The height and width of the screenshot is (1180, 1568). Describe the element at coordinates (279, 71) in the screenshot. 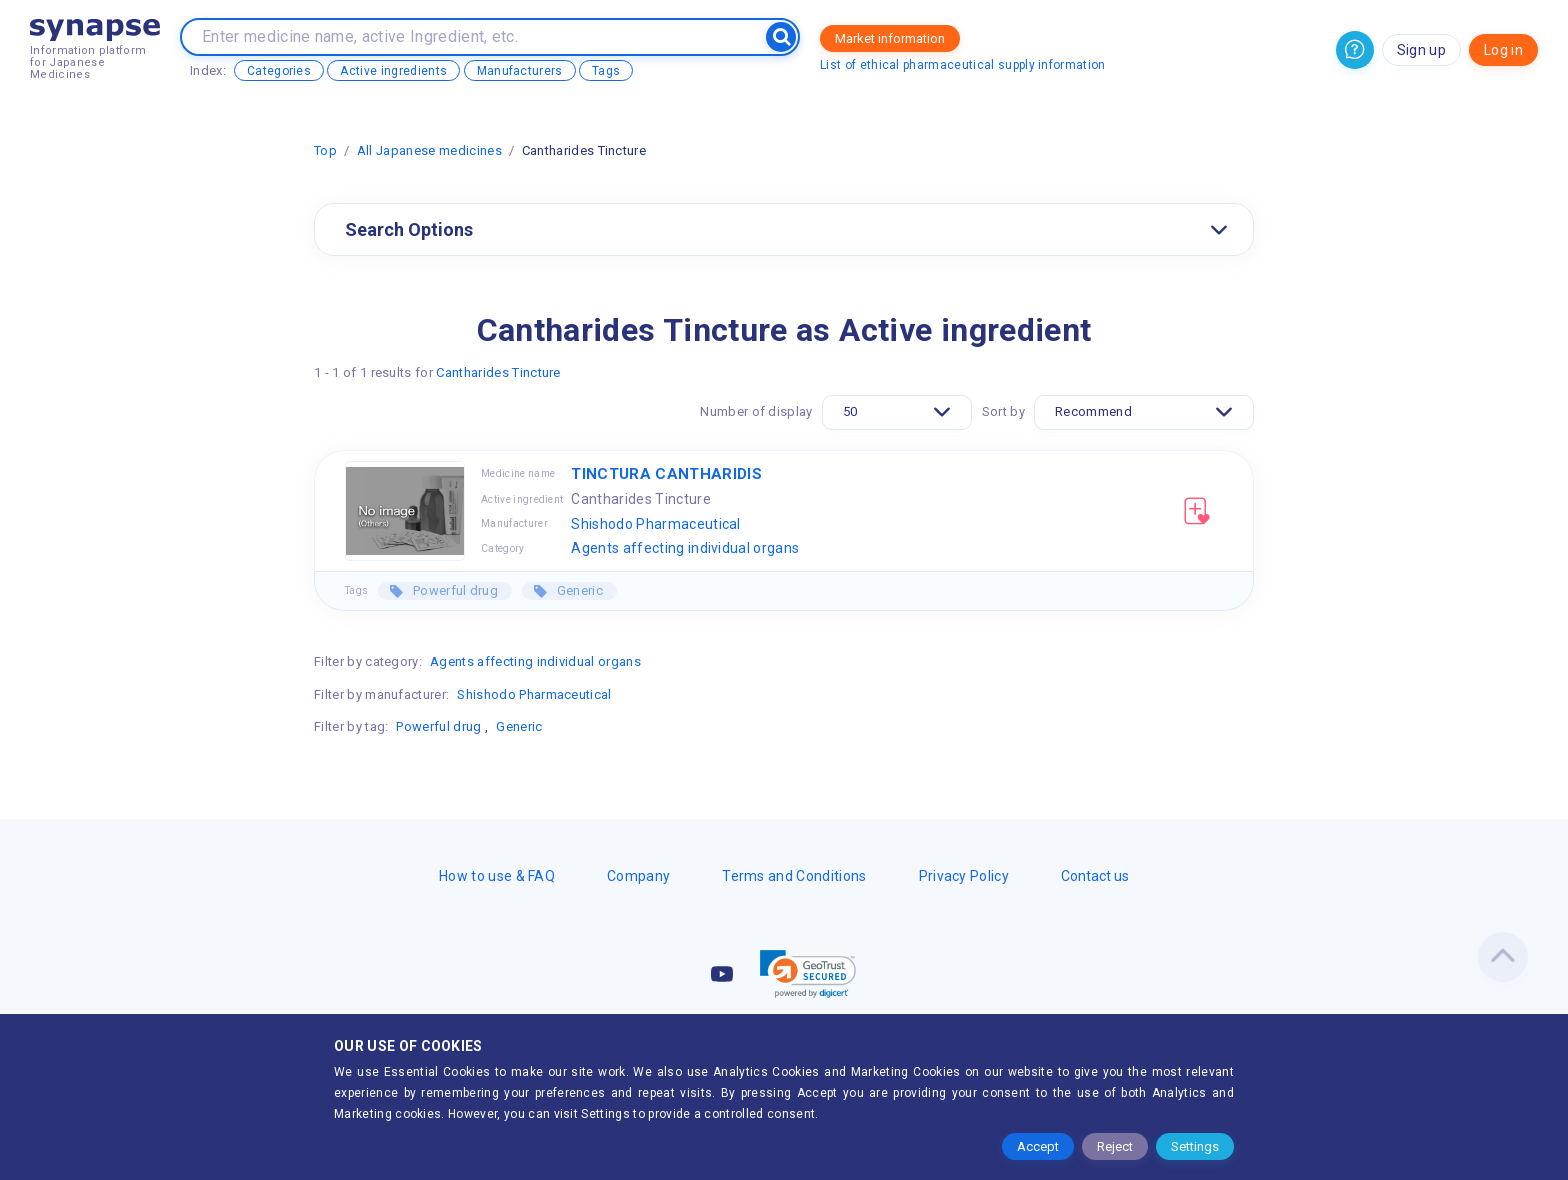

I see `Categories` at that location.